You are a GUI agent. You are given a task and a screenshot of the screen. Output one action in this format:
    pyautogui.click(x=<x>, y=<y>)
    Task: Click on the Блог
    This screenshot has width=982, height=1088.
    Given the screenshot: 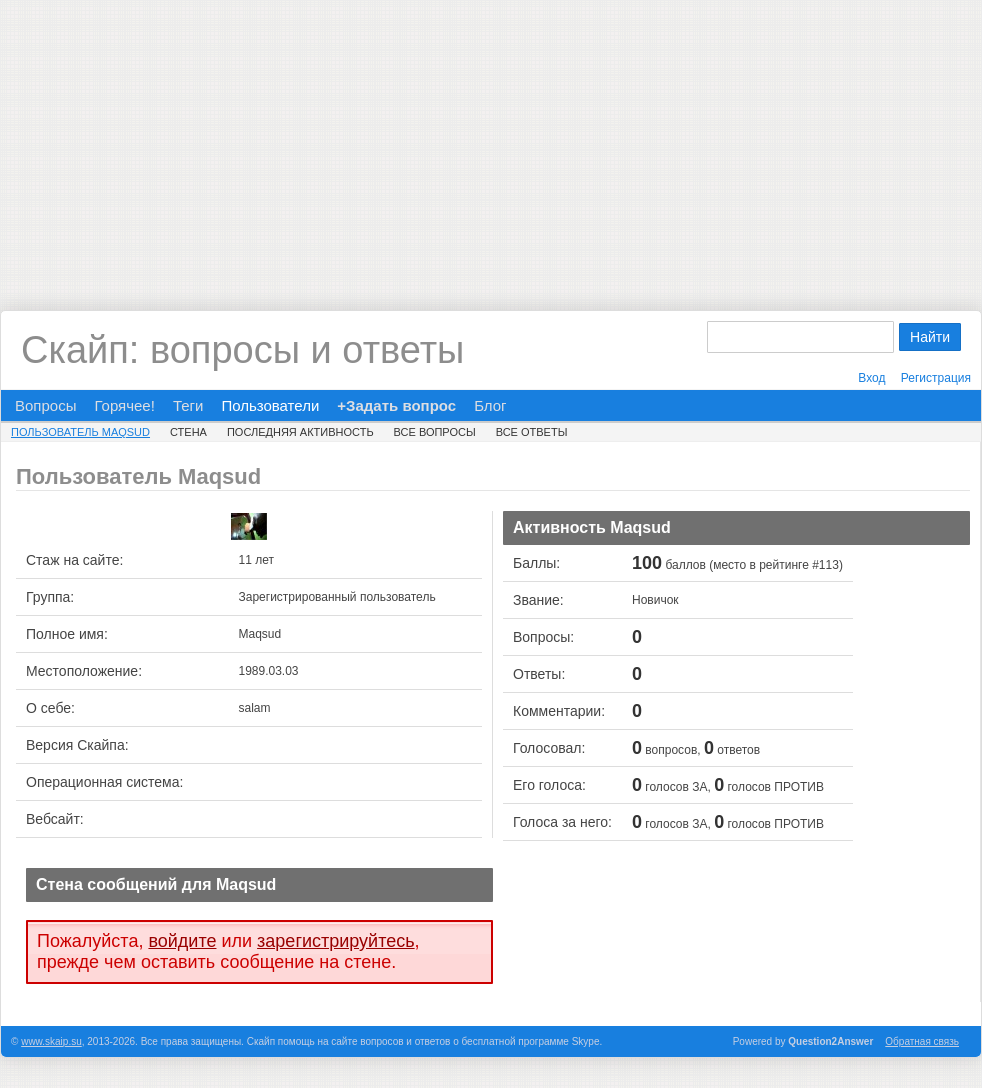 What is the action you would take?
    pyautogui.click(x=490, y=405)
    